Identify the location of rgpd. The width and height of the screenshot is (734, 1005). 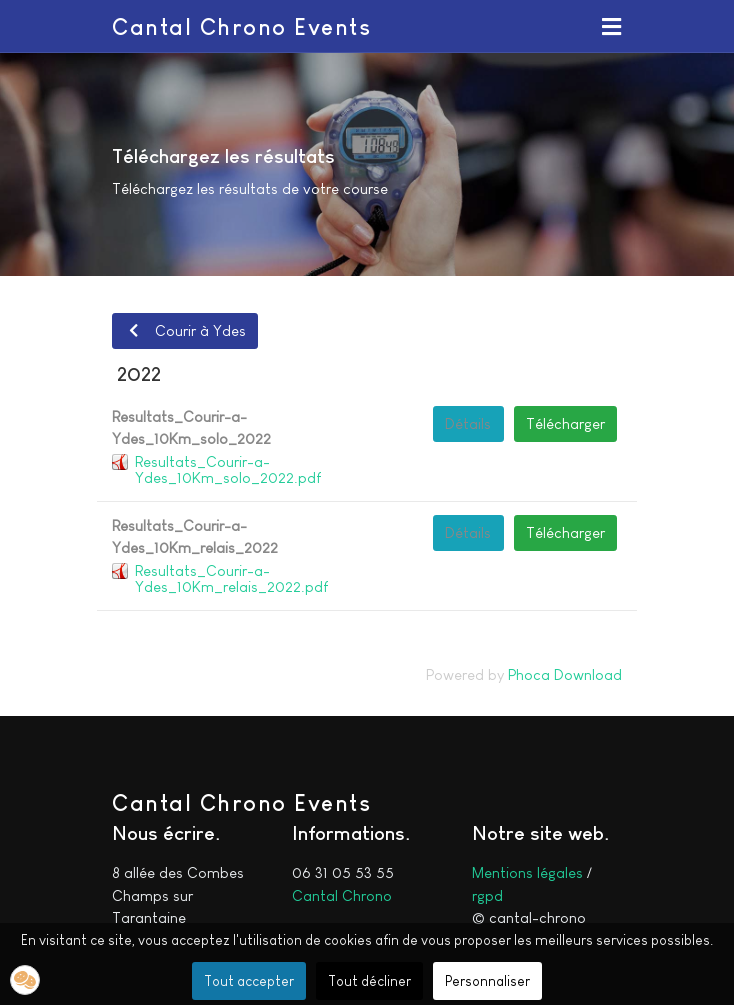
(487, 895).